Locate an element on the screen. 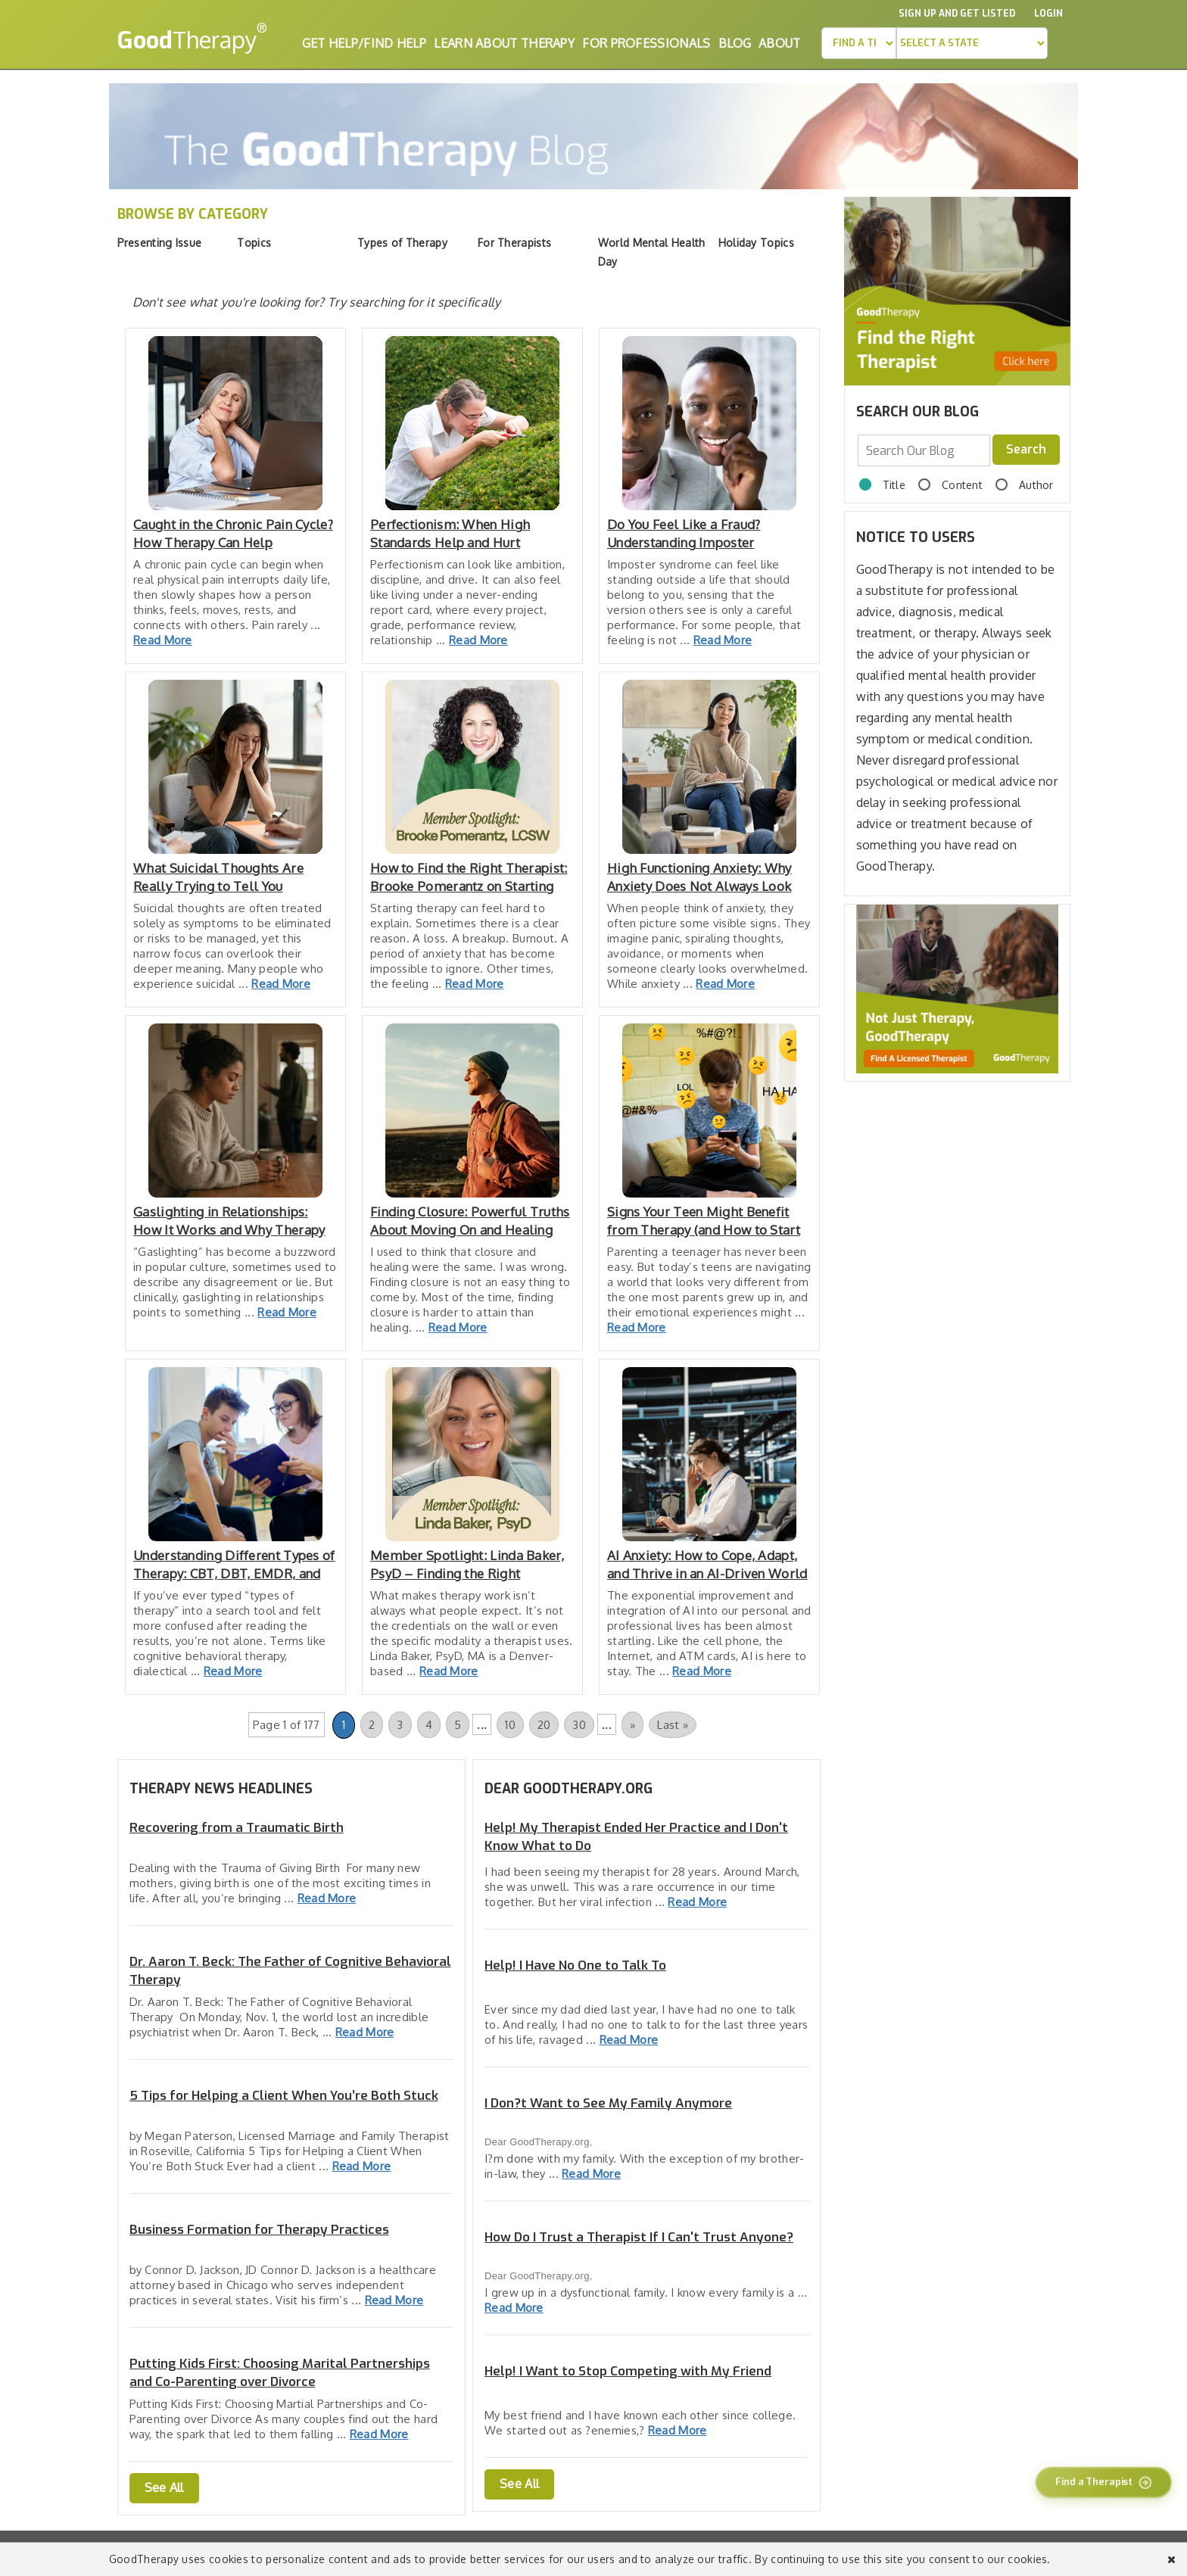 The height and width of the screenshot is (2576, 1187). Blog is located at coordinates (734, 43).